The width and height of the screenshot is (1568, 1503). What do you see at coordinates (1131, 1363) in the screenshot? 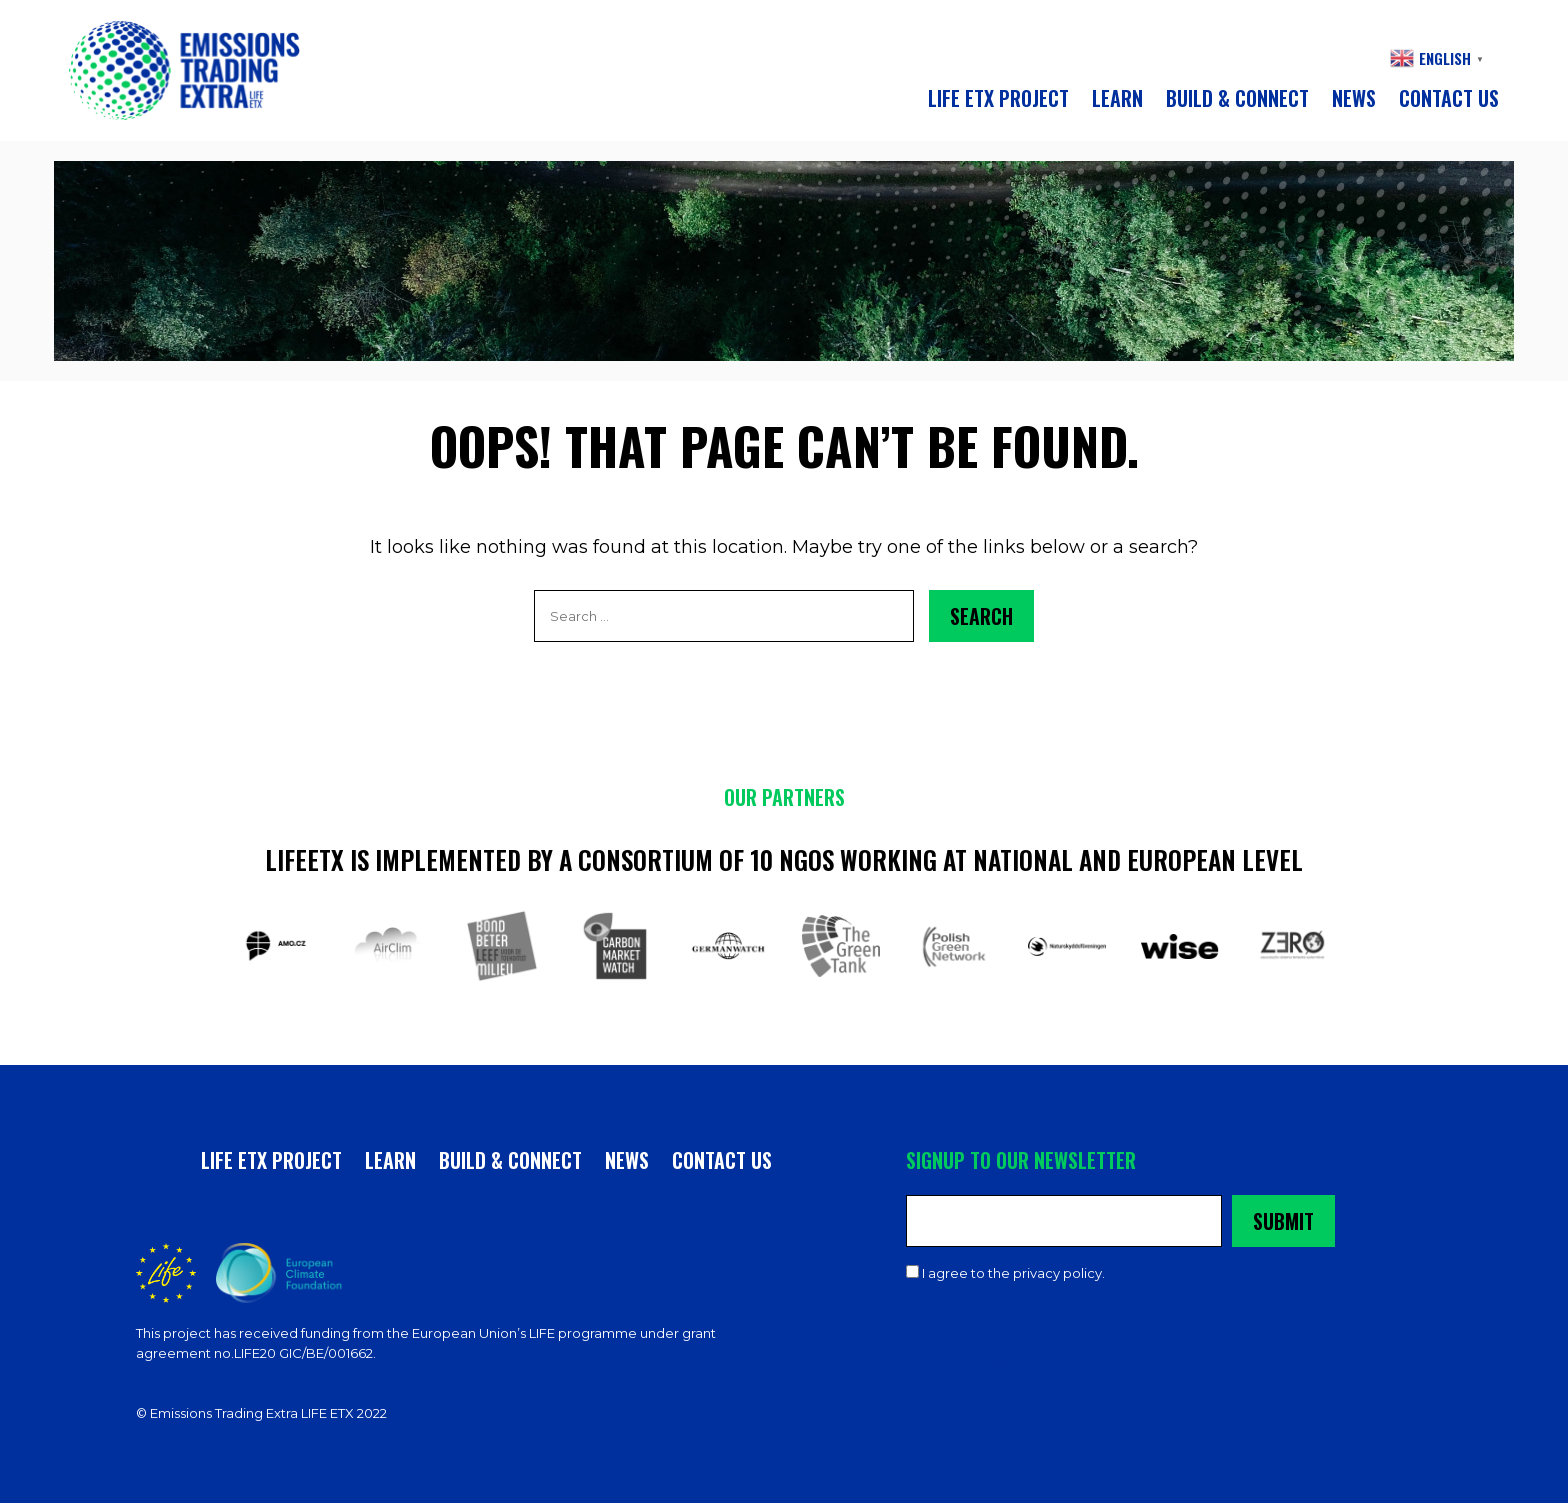
I see `Contact Us` at bounding box center [1131, 1363].